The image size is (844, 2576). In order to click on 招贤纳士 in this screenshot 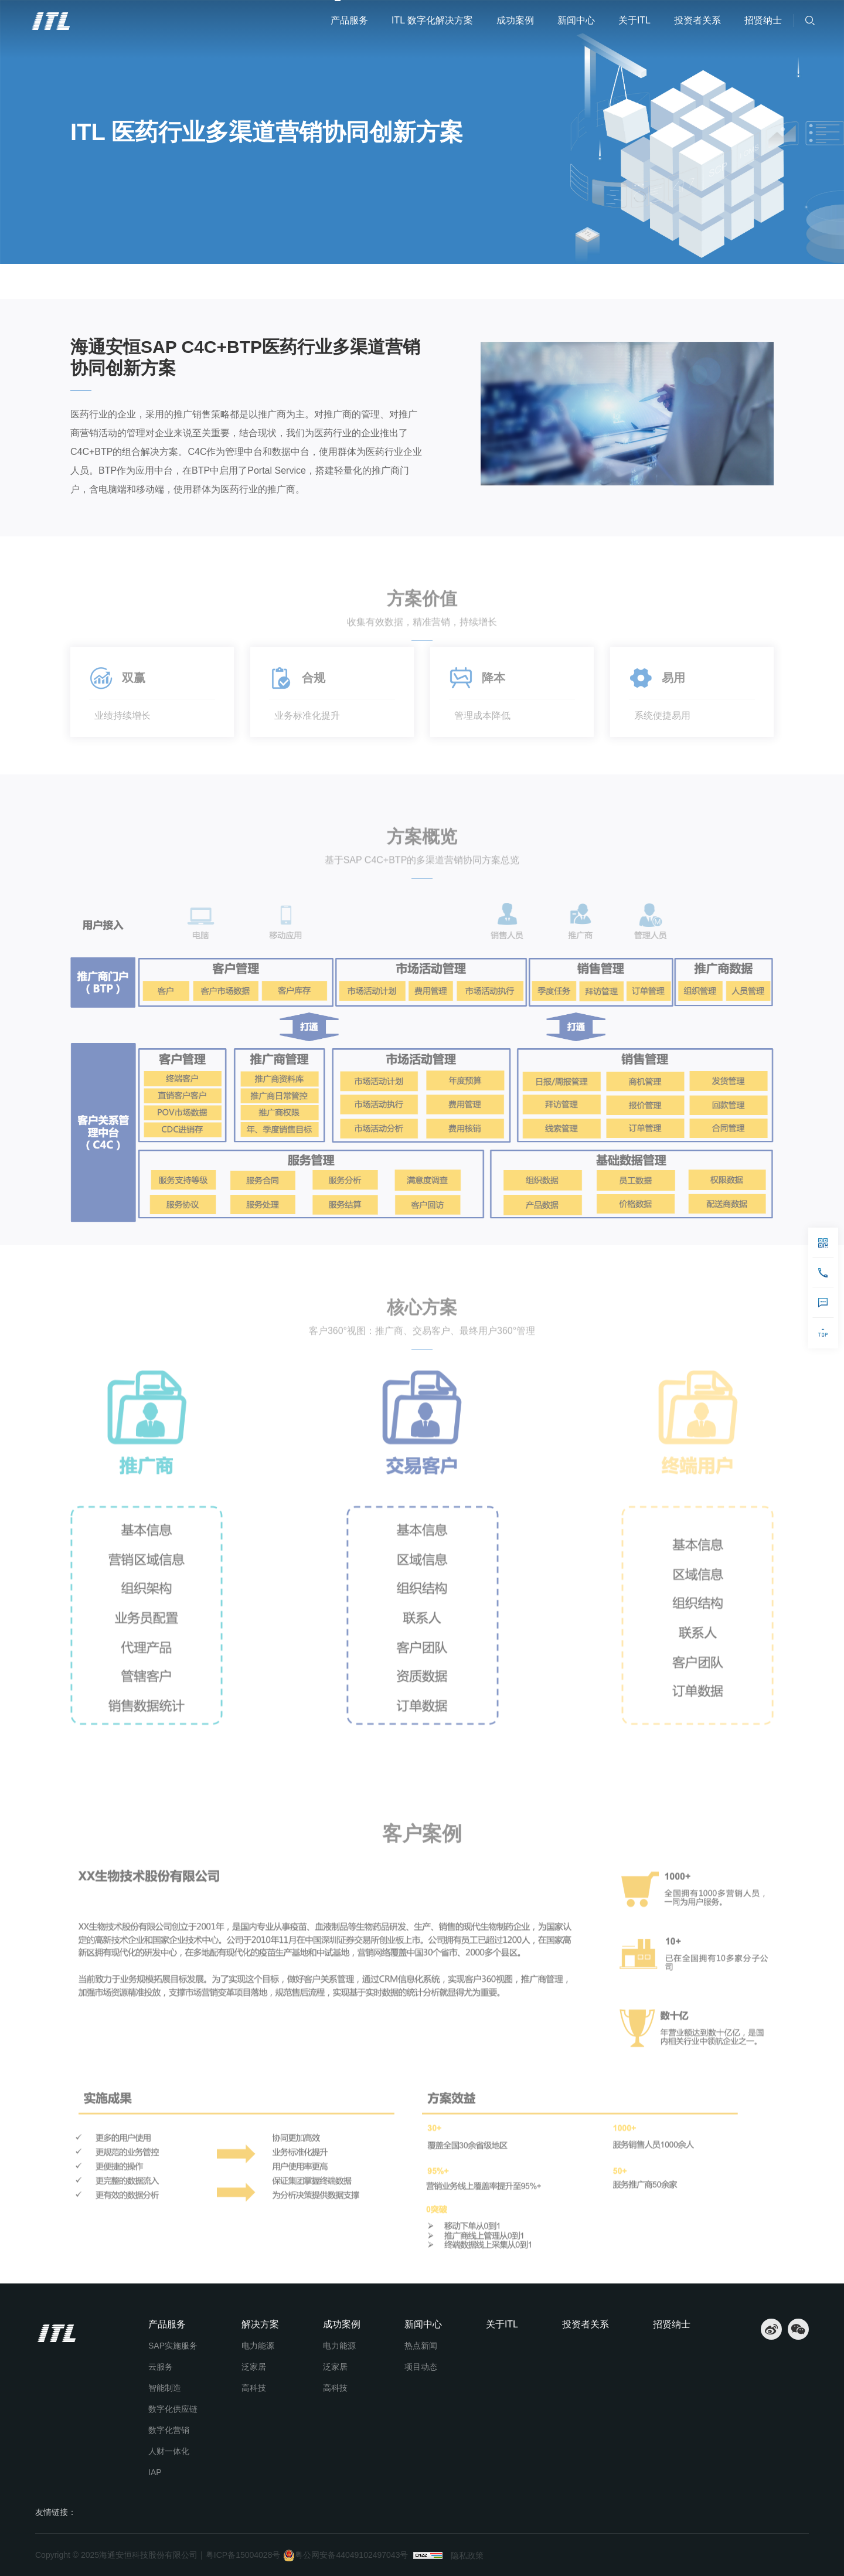, I will do `click(763, 20)`.